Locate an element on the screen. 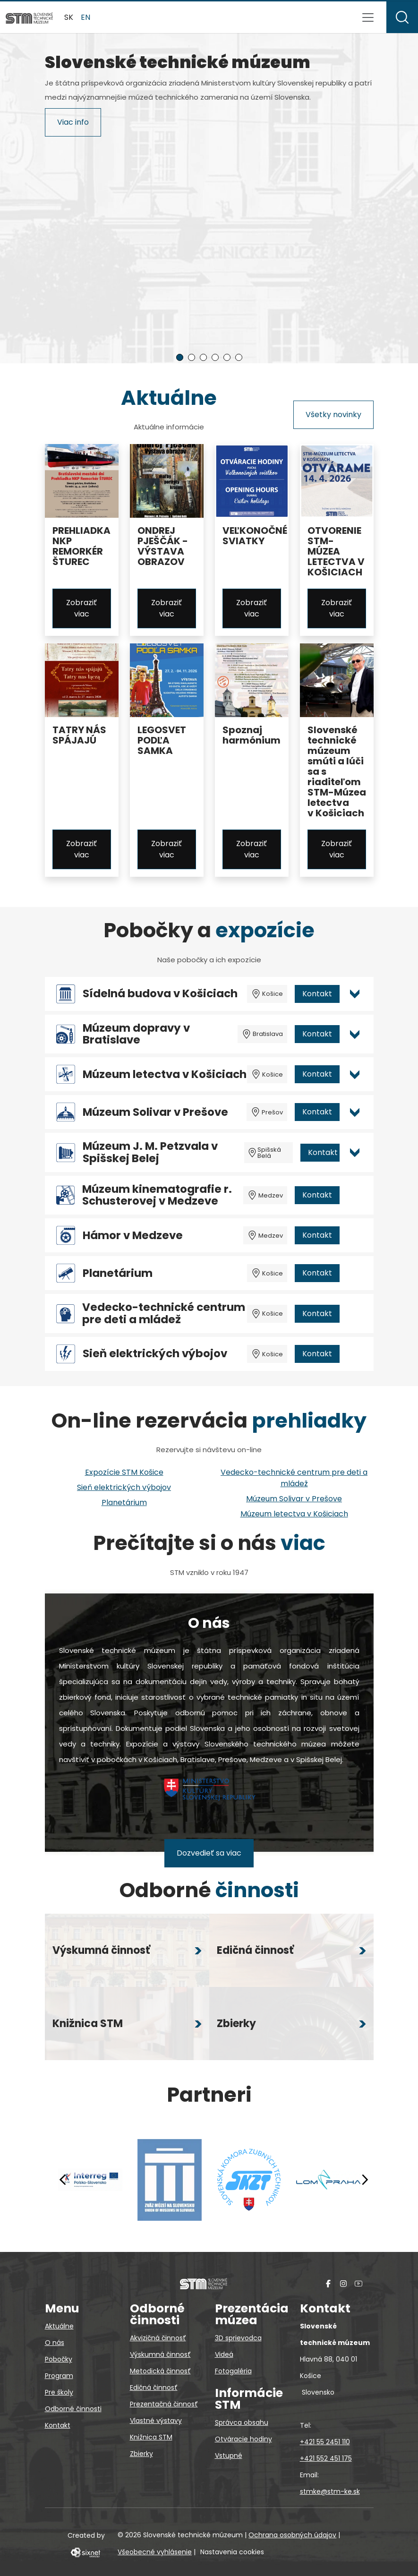  Pobočky is located at coordinates (58, 2359).